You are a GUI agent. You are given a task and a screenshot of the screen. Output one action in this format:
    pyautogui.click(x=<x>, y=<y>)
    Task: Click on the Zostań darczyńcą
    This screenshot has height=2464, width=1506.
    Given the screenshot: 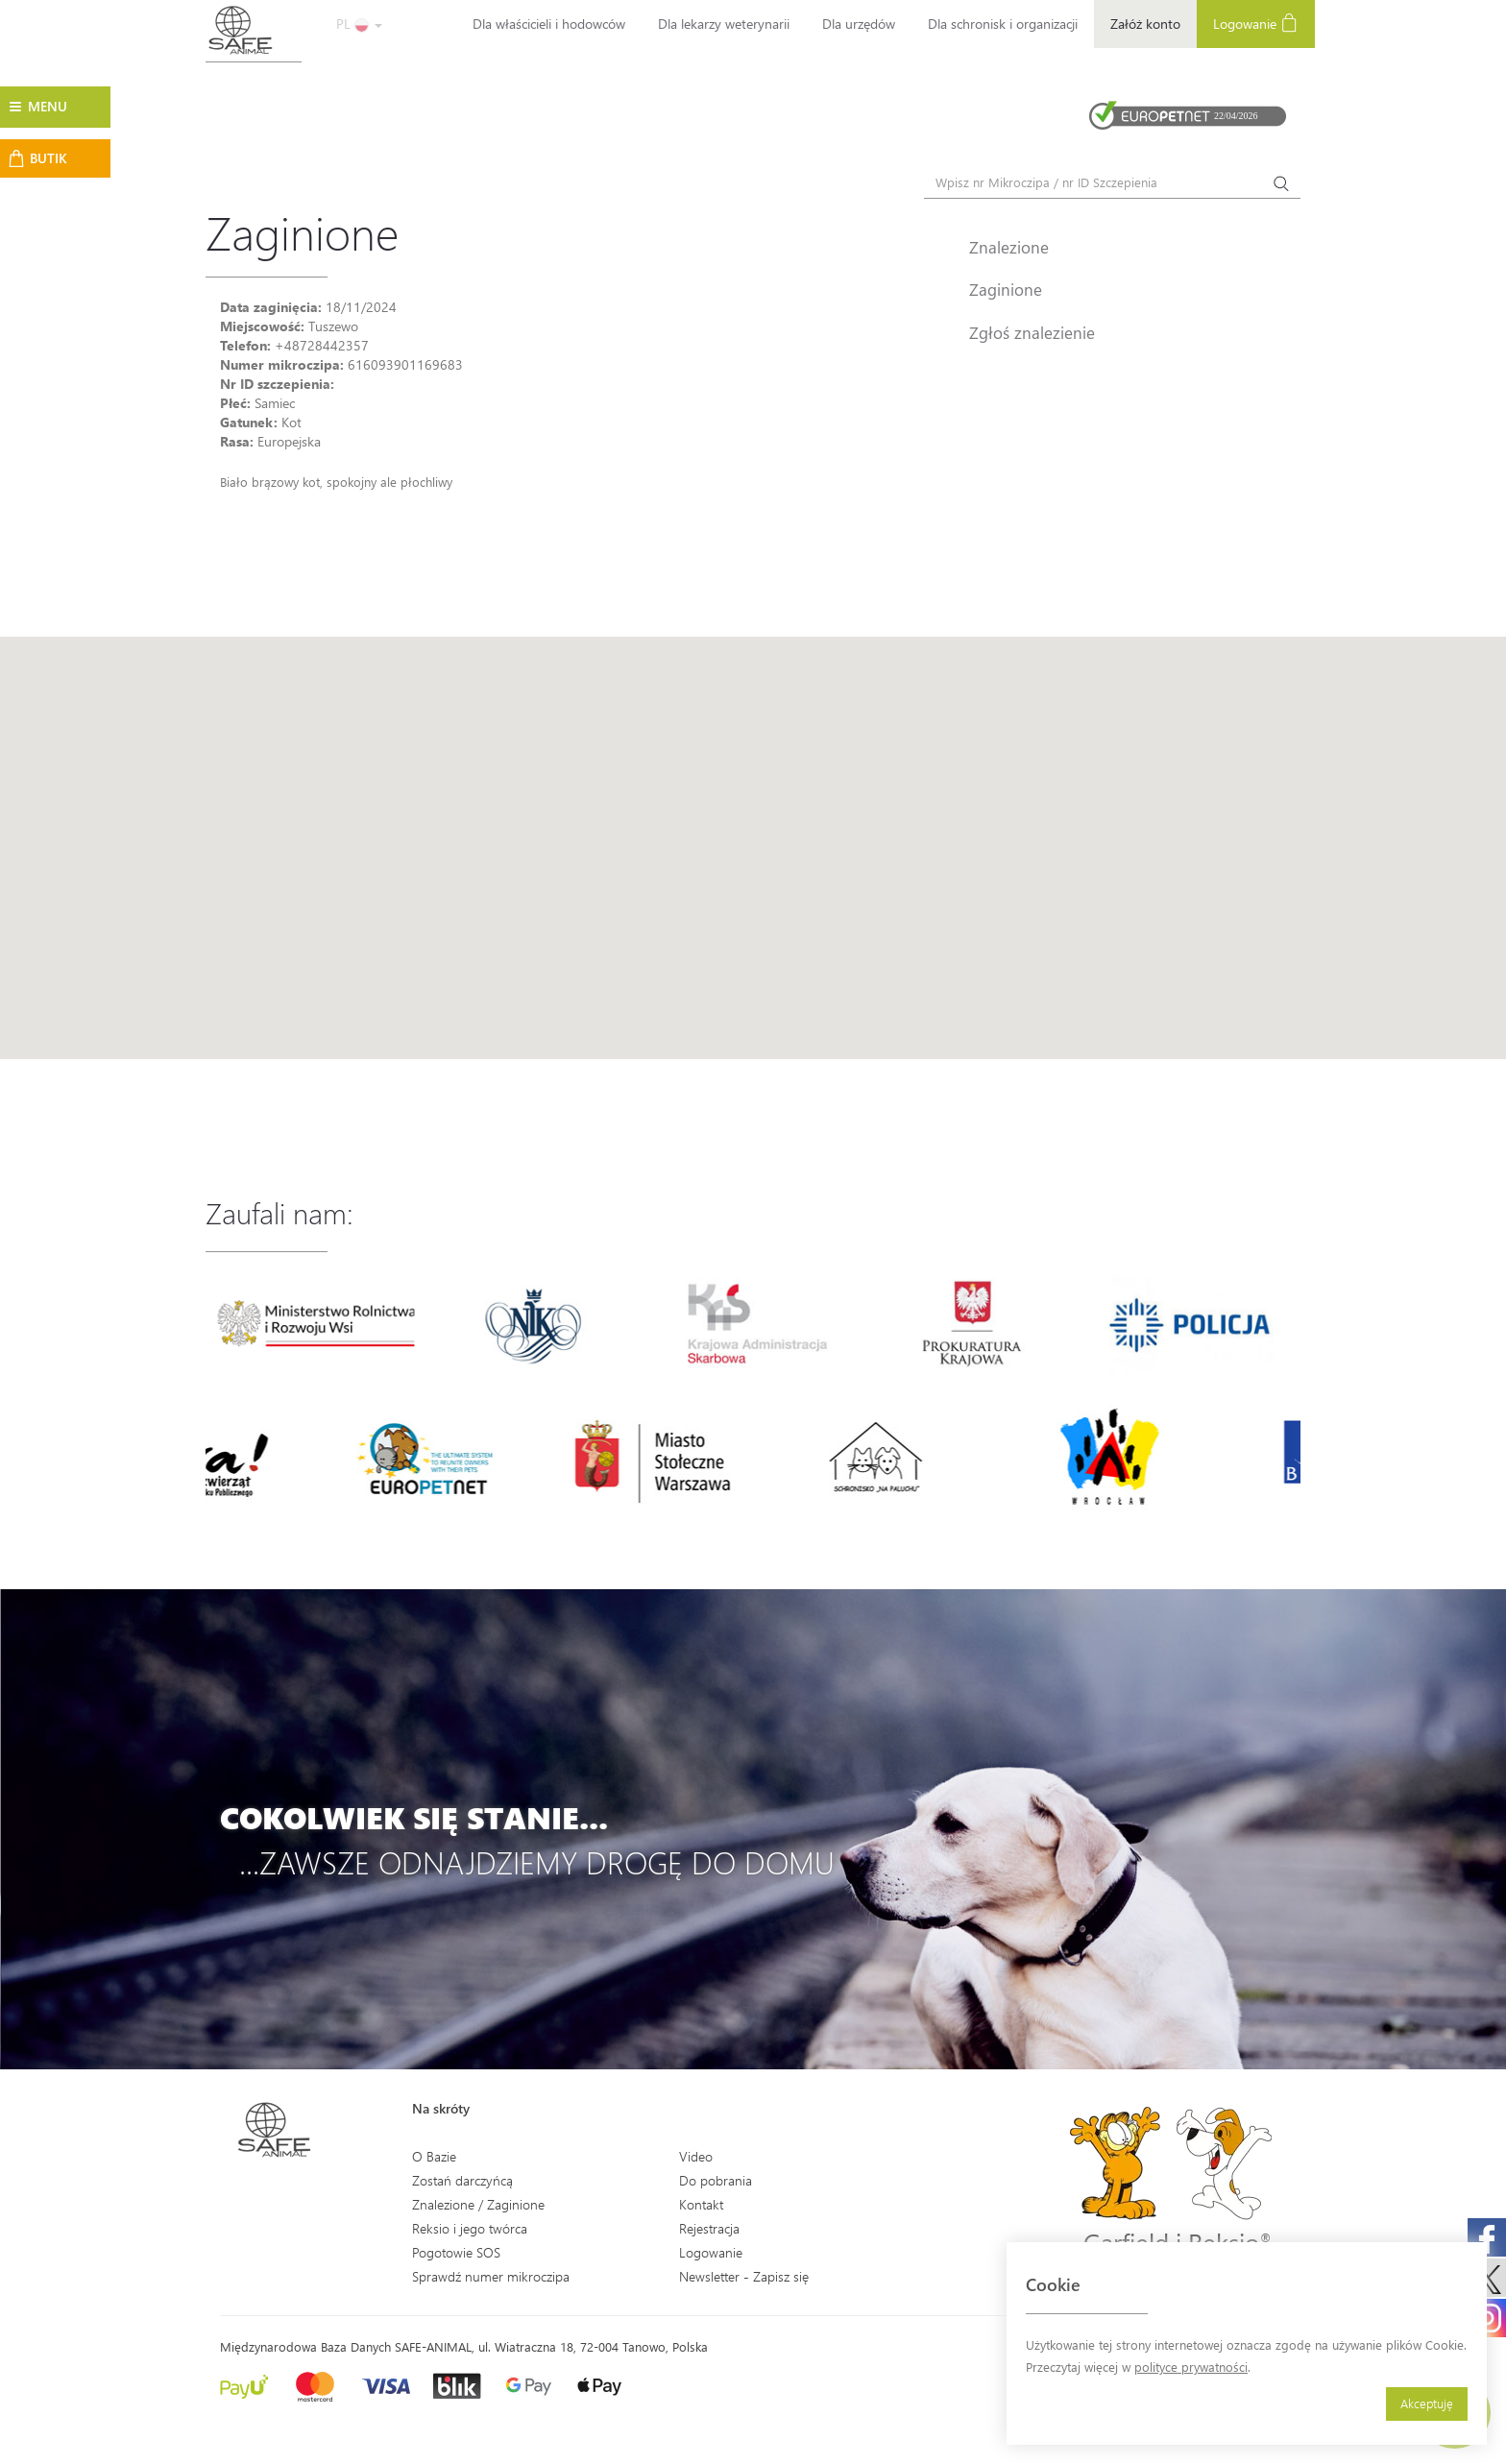 What is the action you would take?
    pyautogui.click(x=462, y=2180)
    